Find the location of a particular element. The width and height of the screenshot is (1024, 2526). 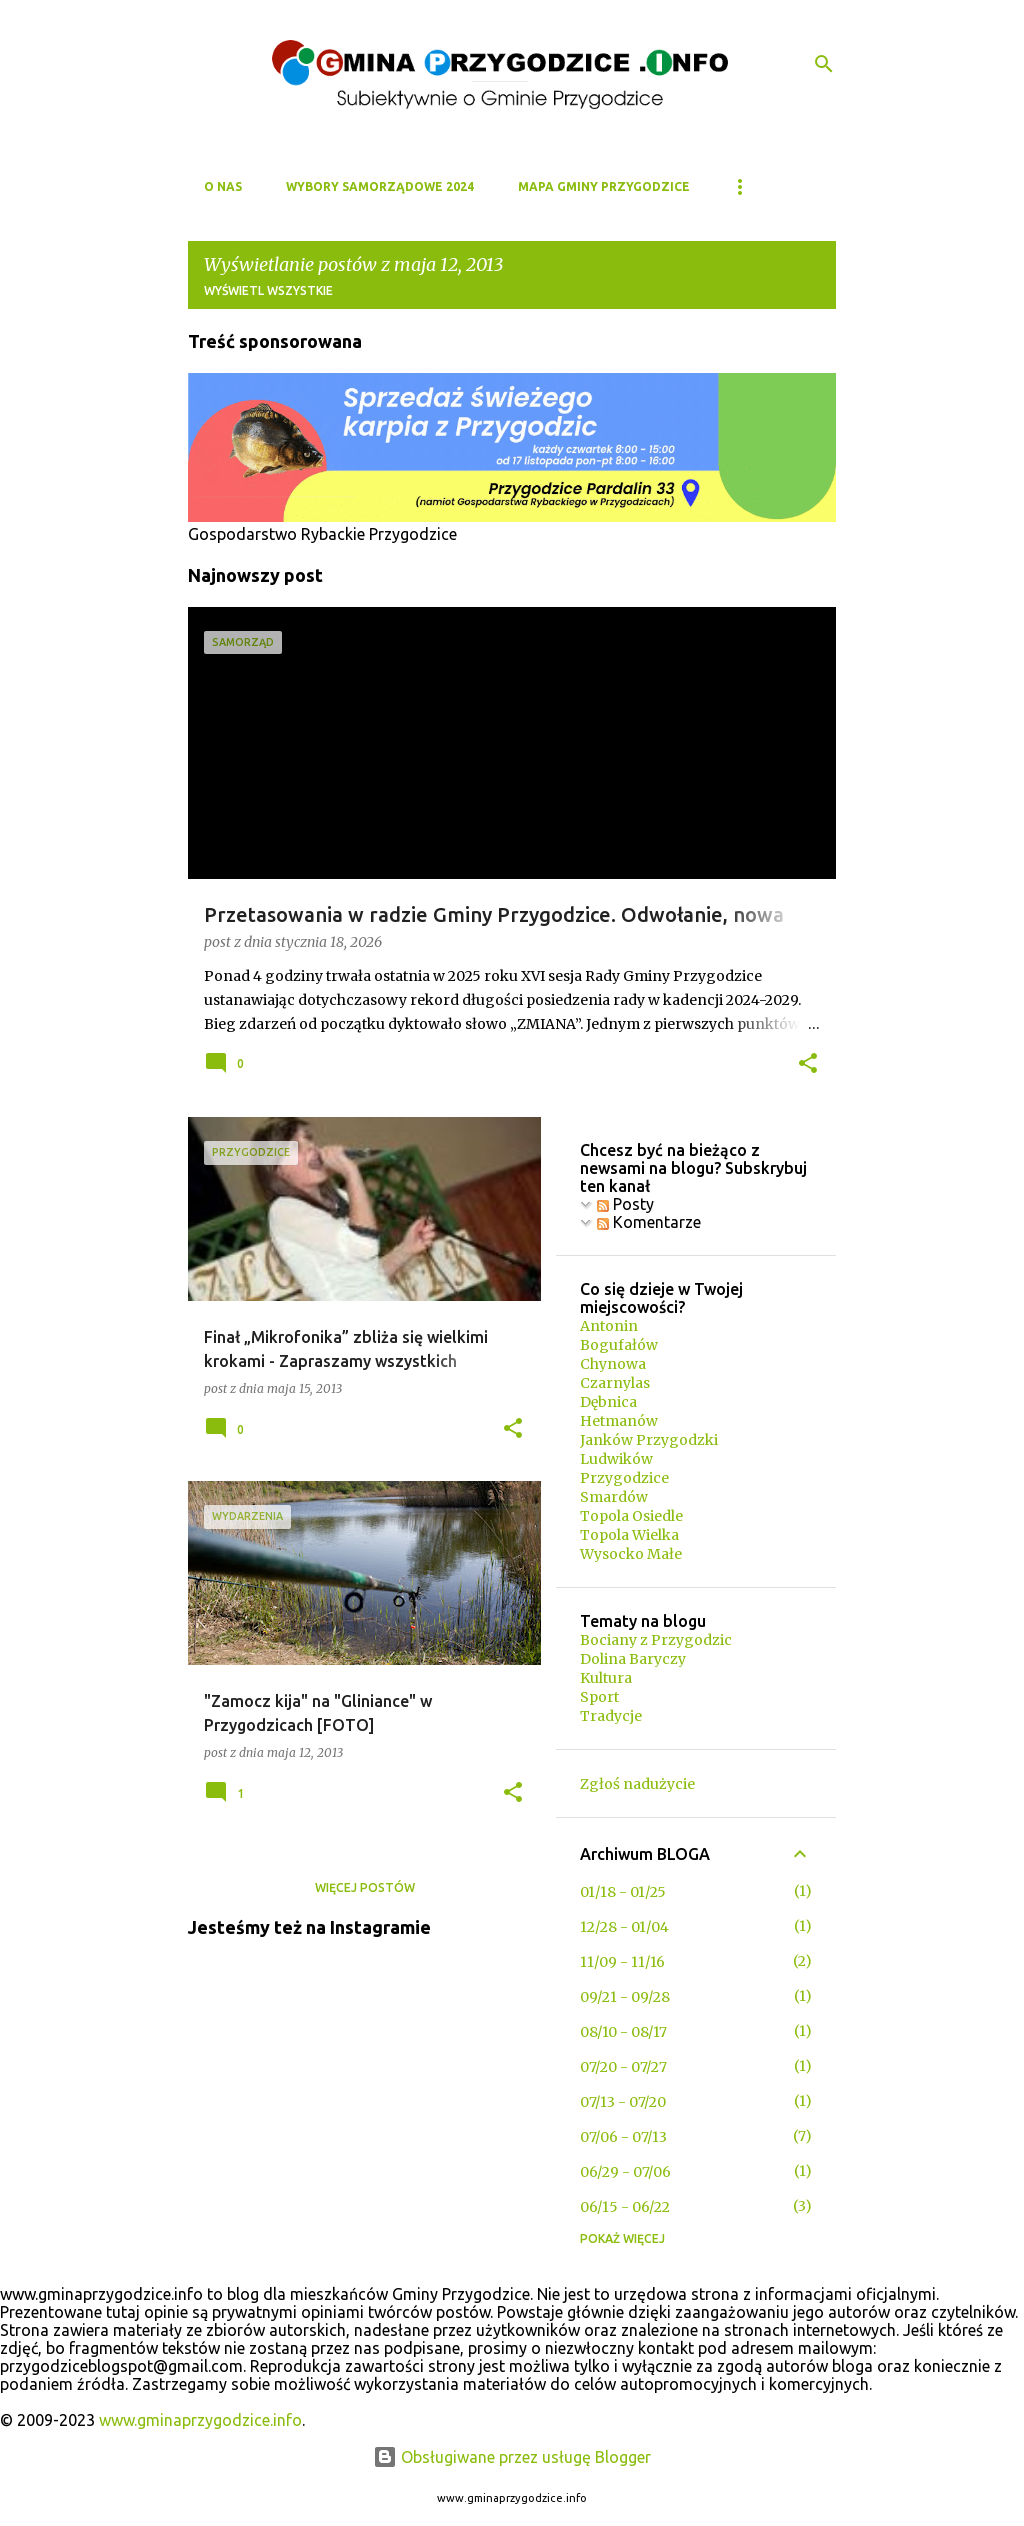

Więcej postów is located at coordinates (365, 1887).